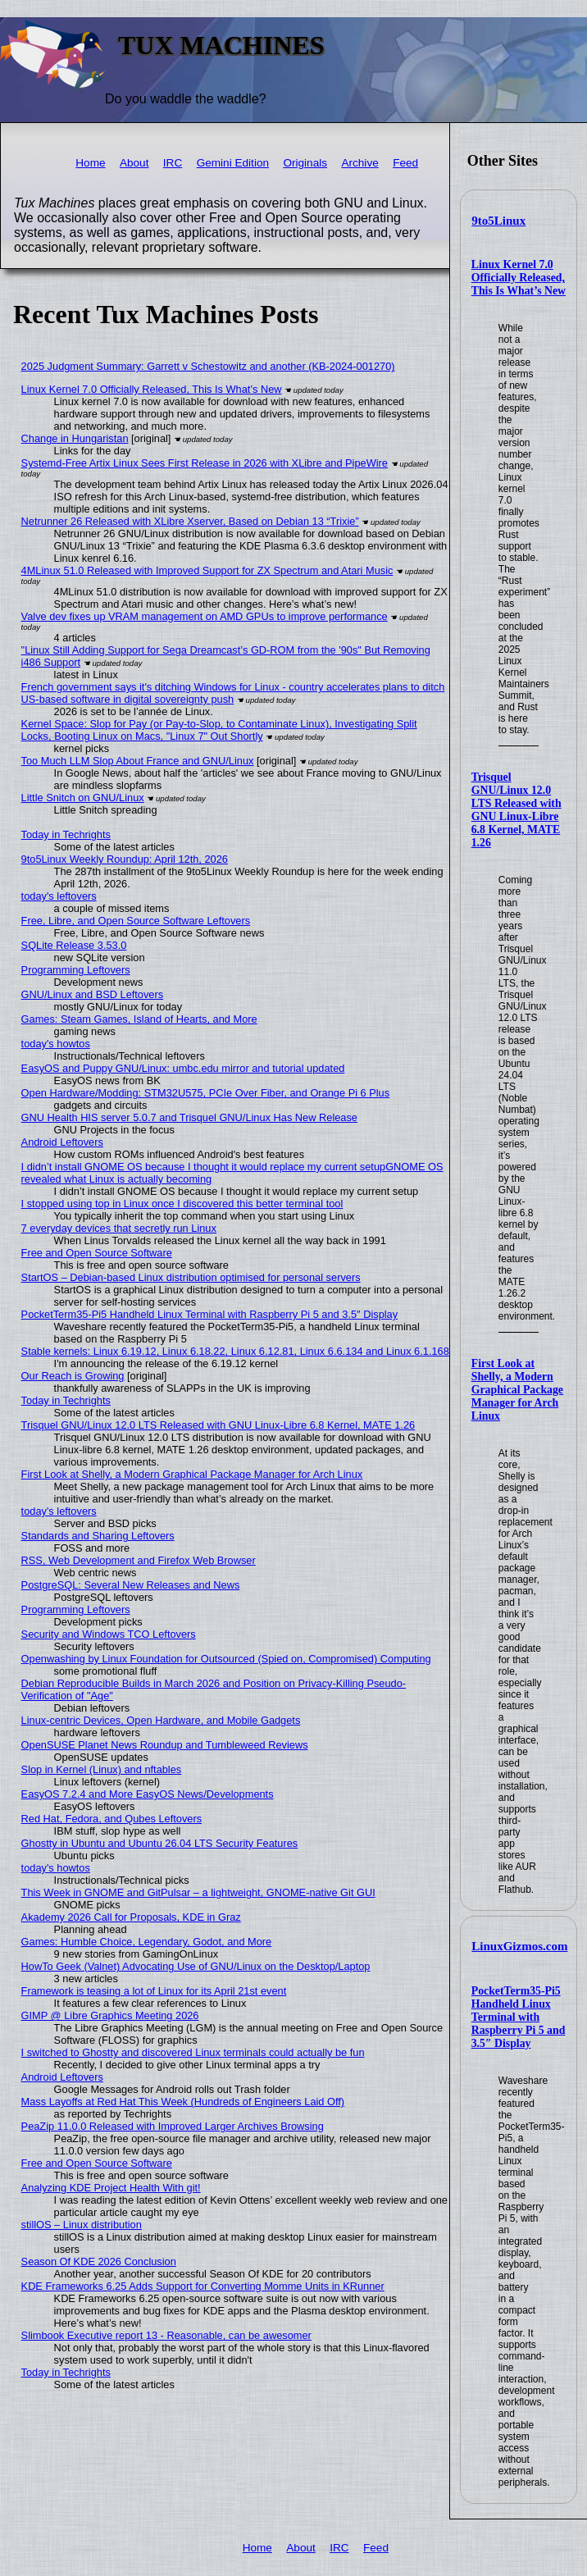 Image resolution: width=587 pixels, height=2576 pixels. Describe the element at coordinates (191, 1277) in the screenshot. I see `StartOS – Debian-based Linux distribution optimised for personal servers` at that location.